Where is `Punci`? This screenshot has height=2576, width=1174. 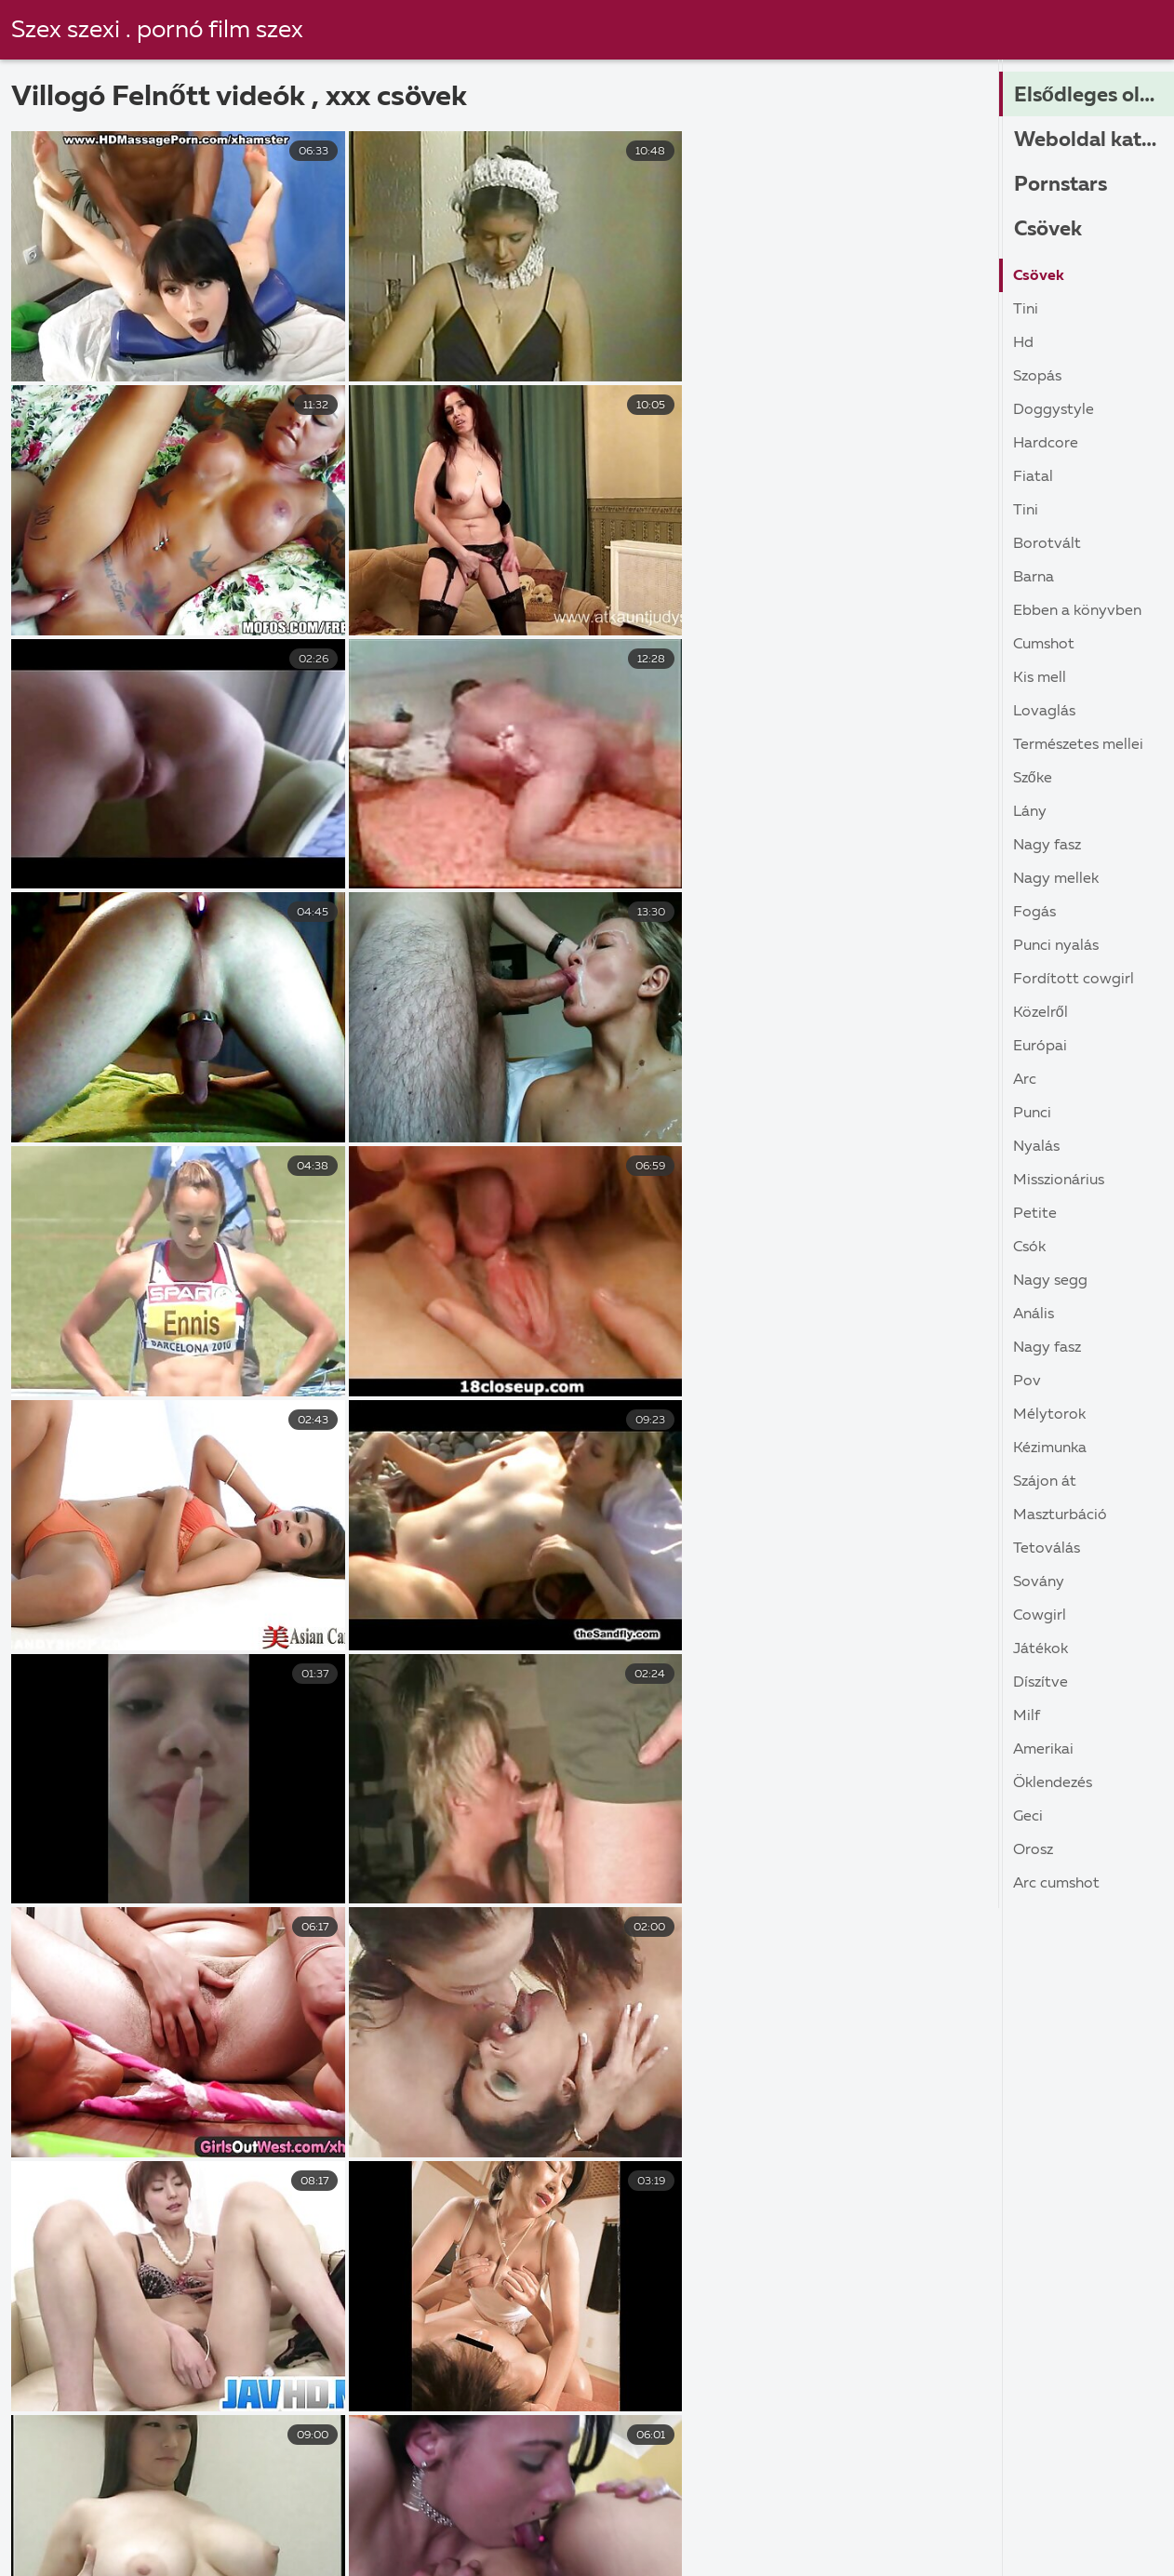 Punci is located at coordinates (1032, 1113).